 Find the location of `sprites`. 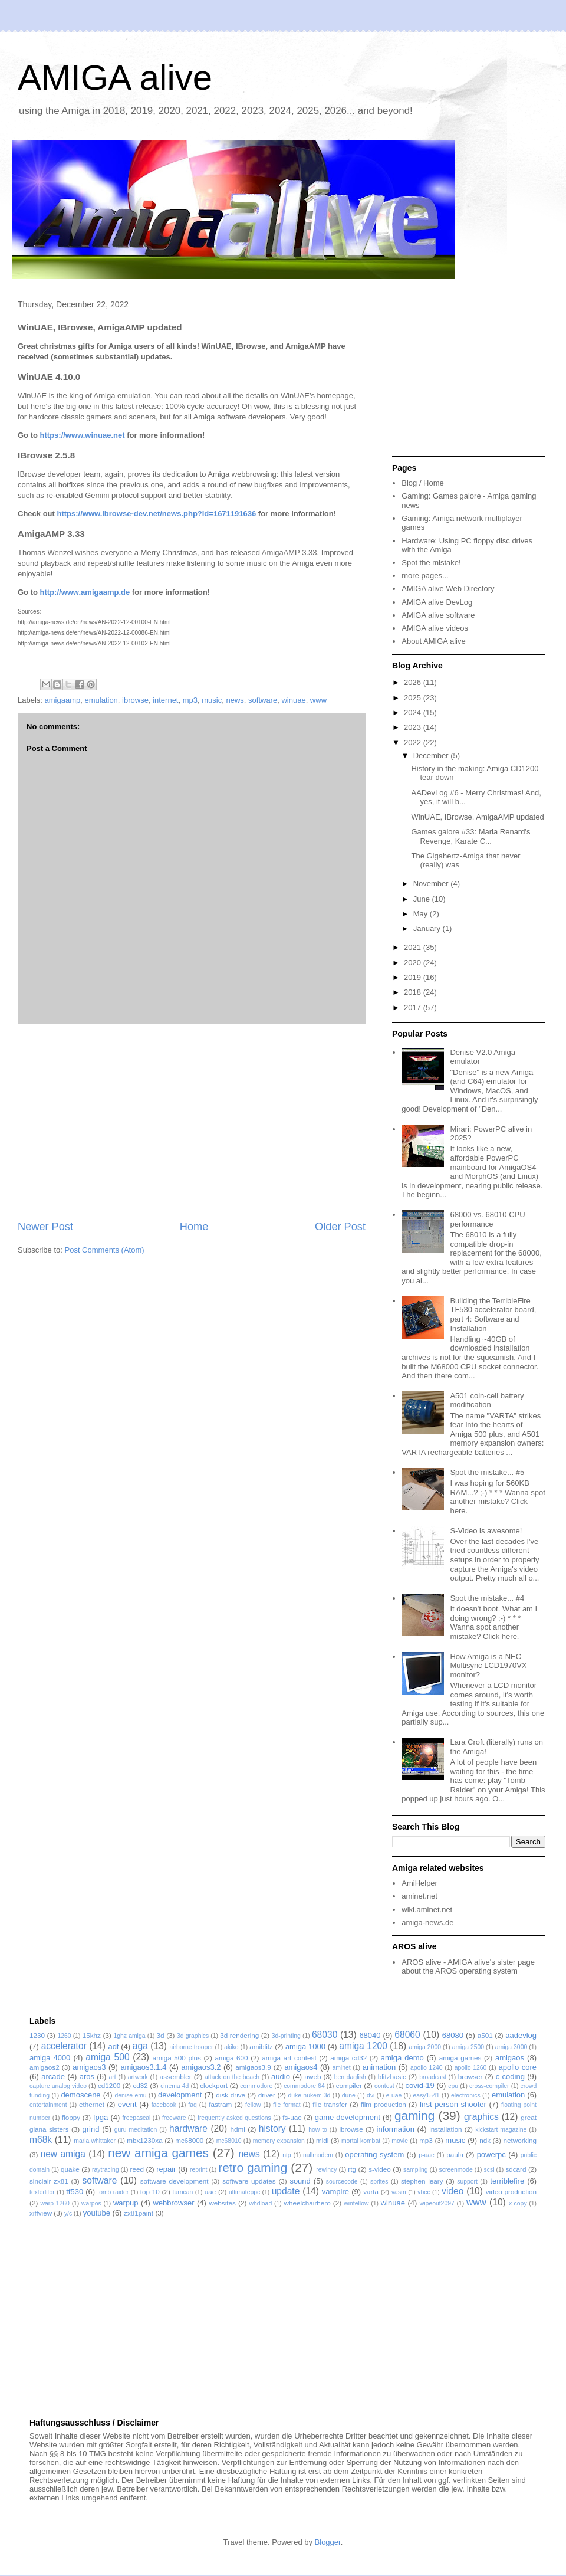

sprites is located at coordinates (379, 2181).